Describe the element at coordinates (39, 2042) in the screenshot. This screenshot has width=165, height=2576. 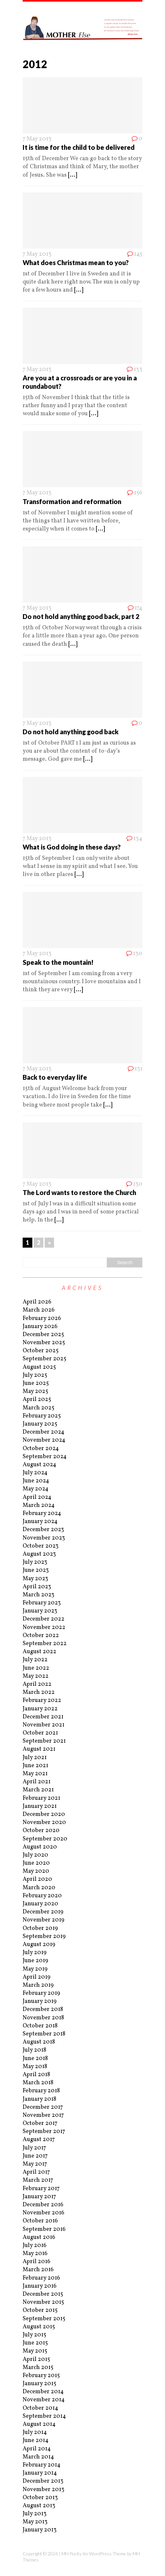
I see `August 2018` at that location.